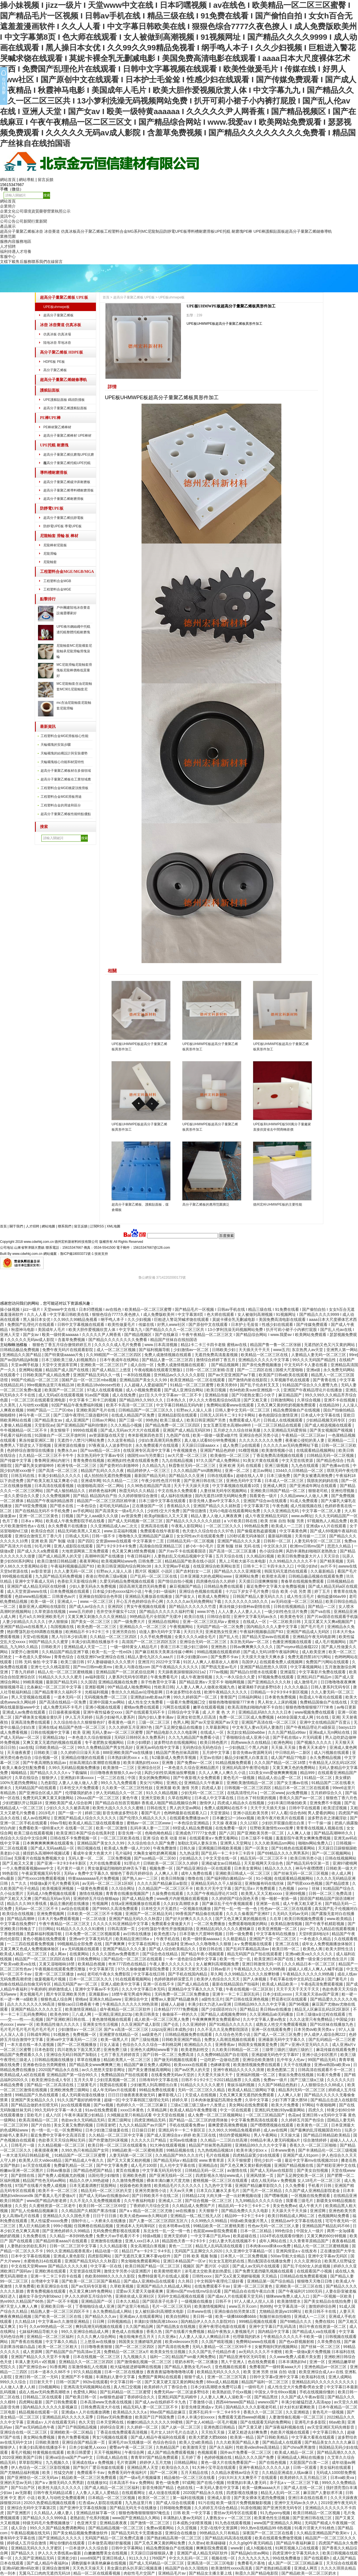  What do you see at coordinates (311, 2422) in the screenshot?
I see `亚洲毛片多多影院` at bounding box center [311, 2422].